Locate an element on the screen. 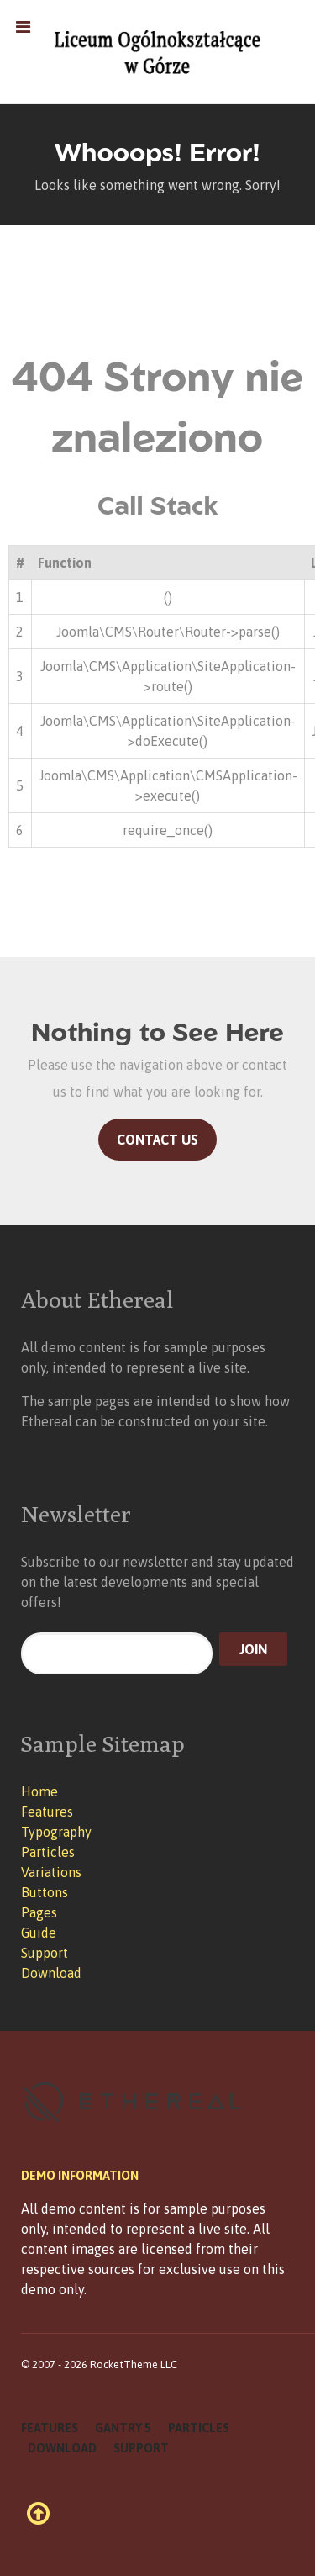 This screenshot has width=315, height=2576. [Ethereal] is located at coordinates (157, 52).